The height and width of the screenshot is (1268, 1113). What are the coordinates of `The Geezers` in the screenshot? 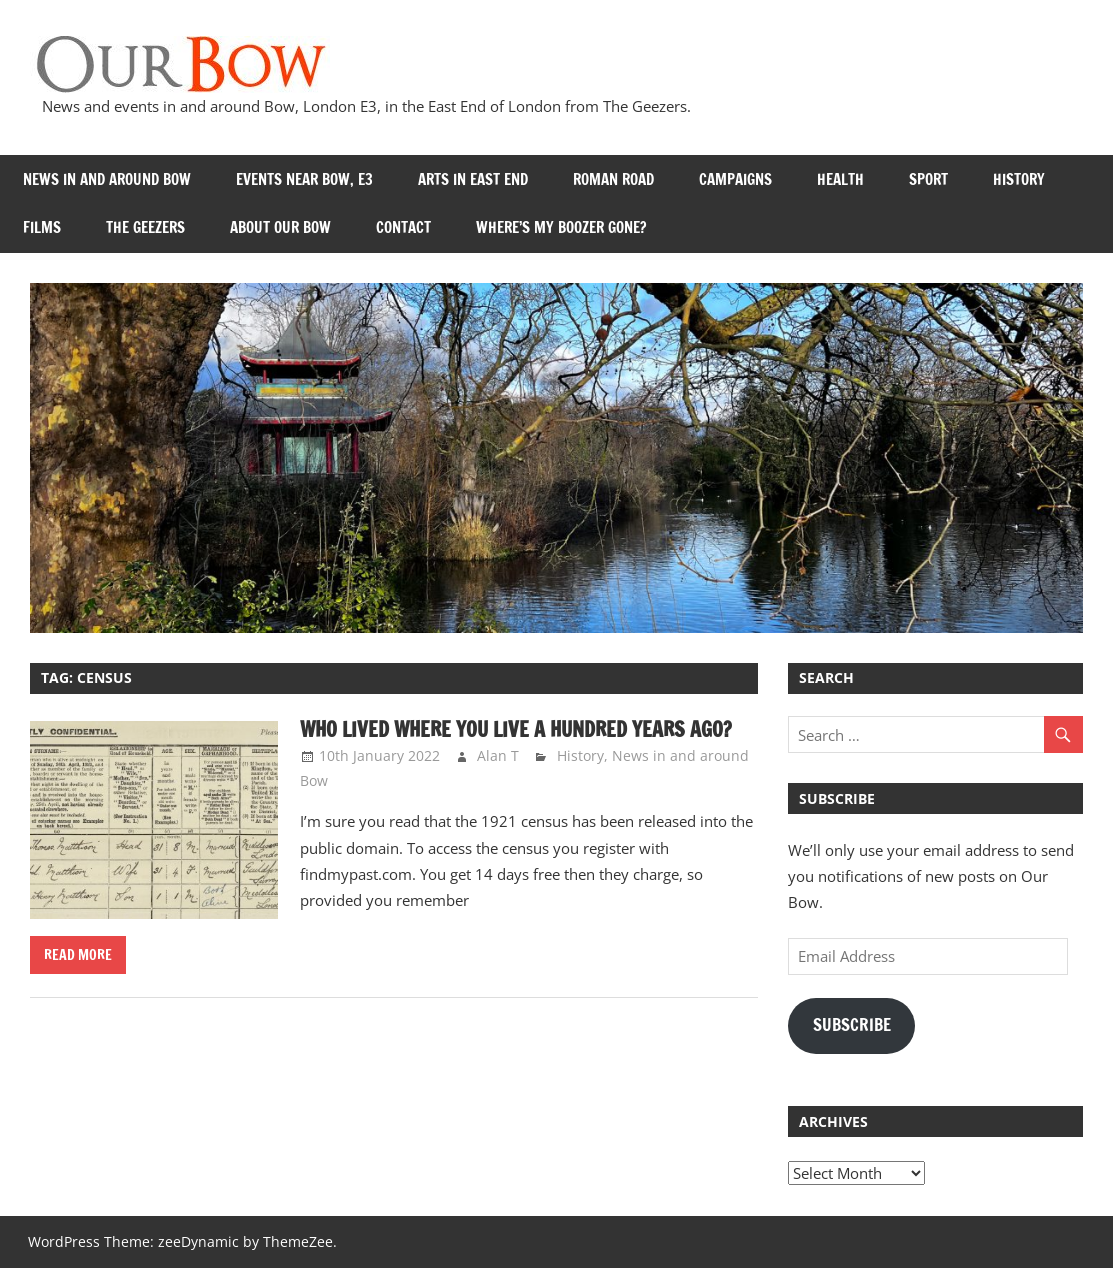 It's located at (145, 227).